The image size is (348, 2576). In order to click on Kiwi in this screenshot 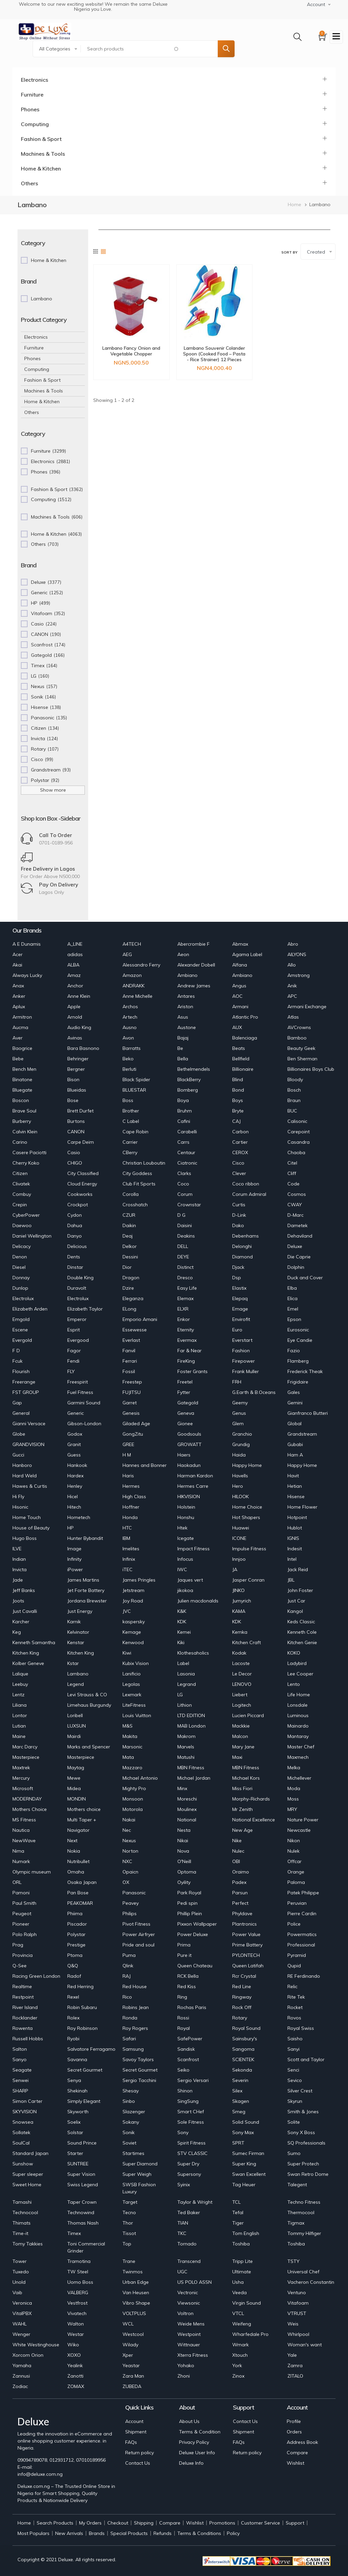, I will do `click(127, 1653)`.